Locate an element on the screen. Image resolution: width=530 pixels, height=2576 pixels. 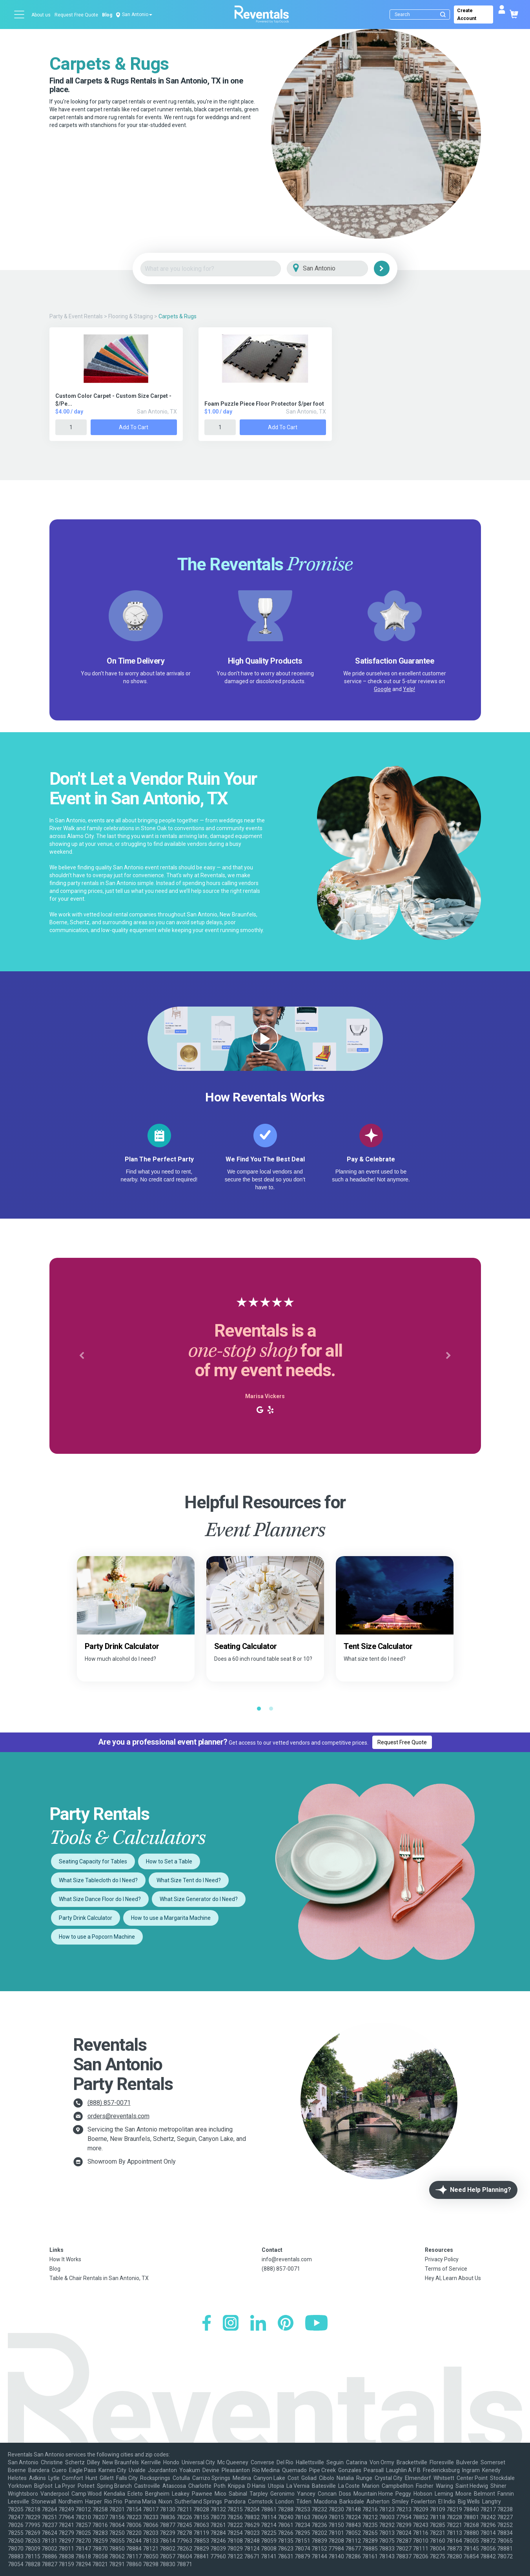
What Size Tablecloth do I Need? is located at coordinates (98, 1880).